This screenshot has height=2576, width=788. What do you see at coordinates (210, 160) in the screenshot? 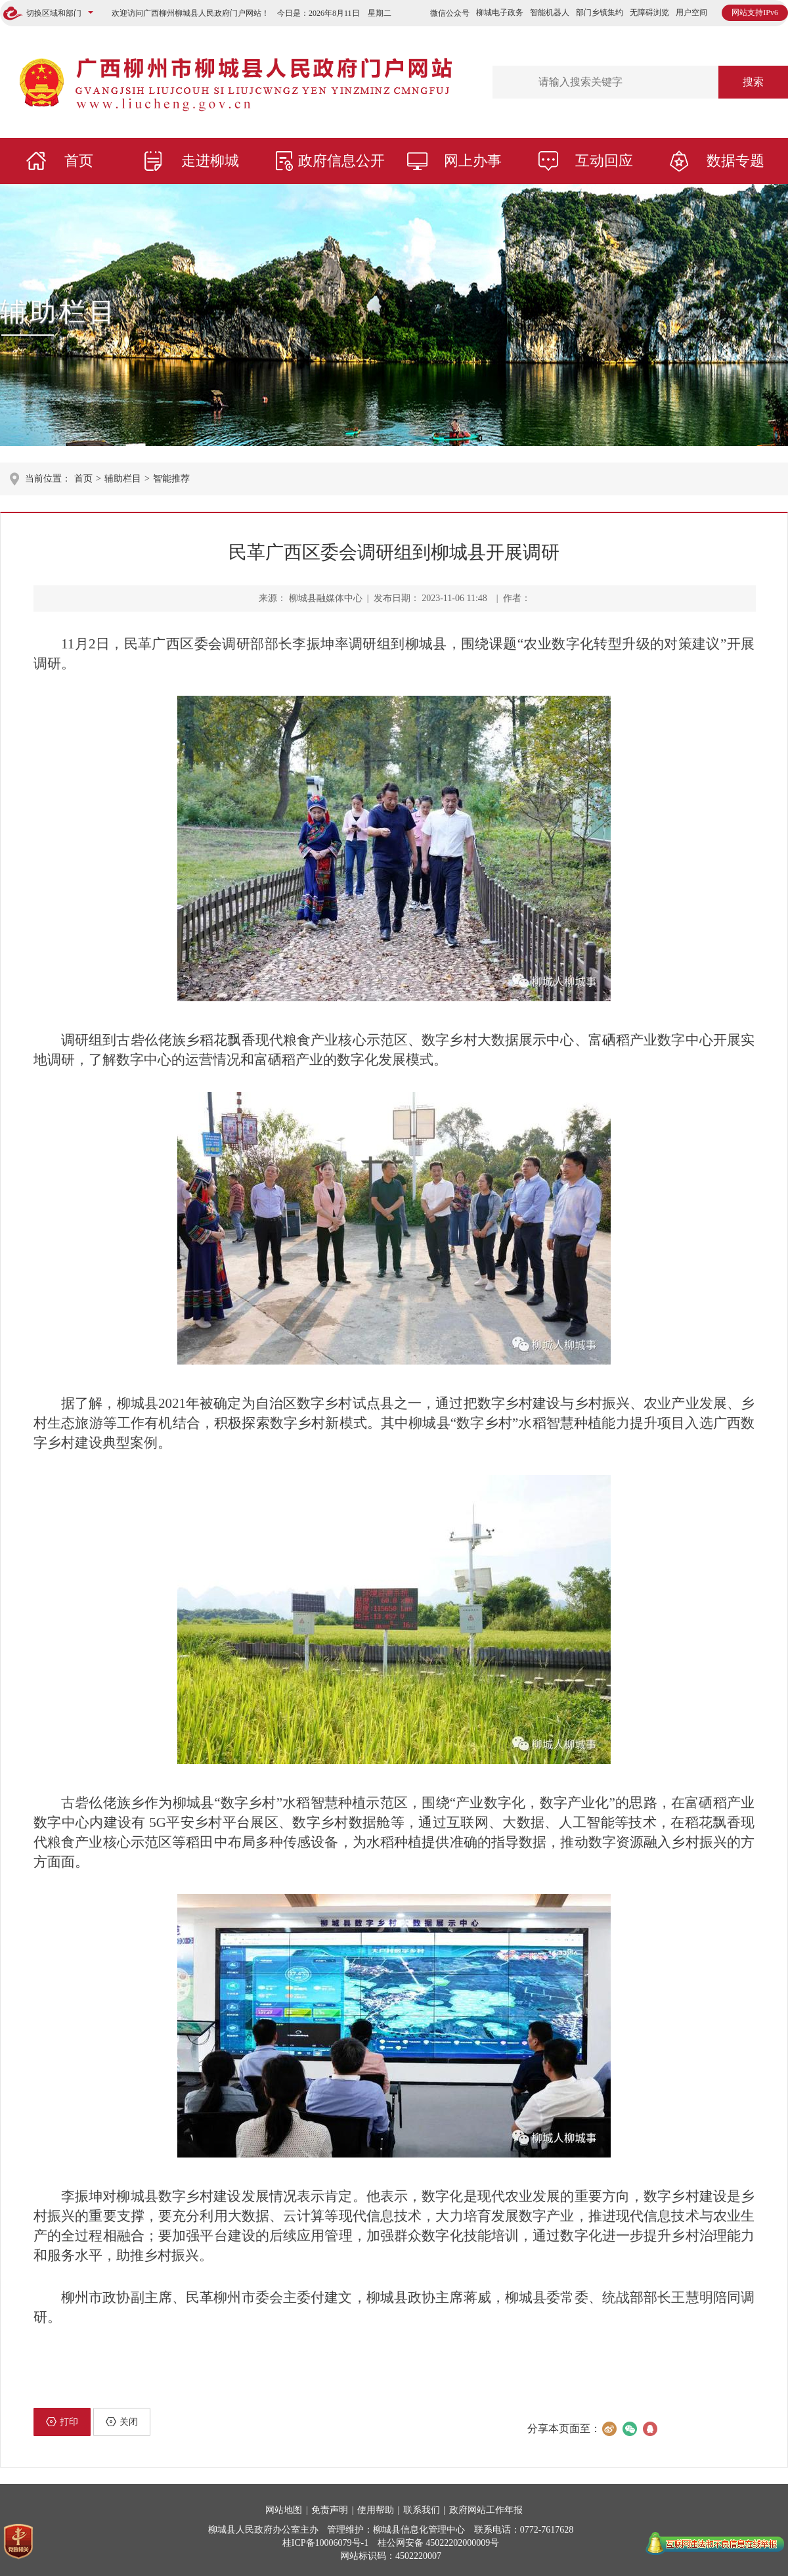
I see `走进柳城` at bounding box center [210, 160].